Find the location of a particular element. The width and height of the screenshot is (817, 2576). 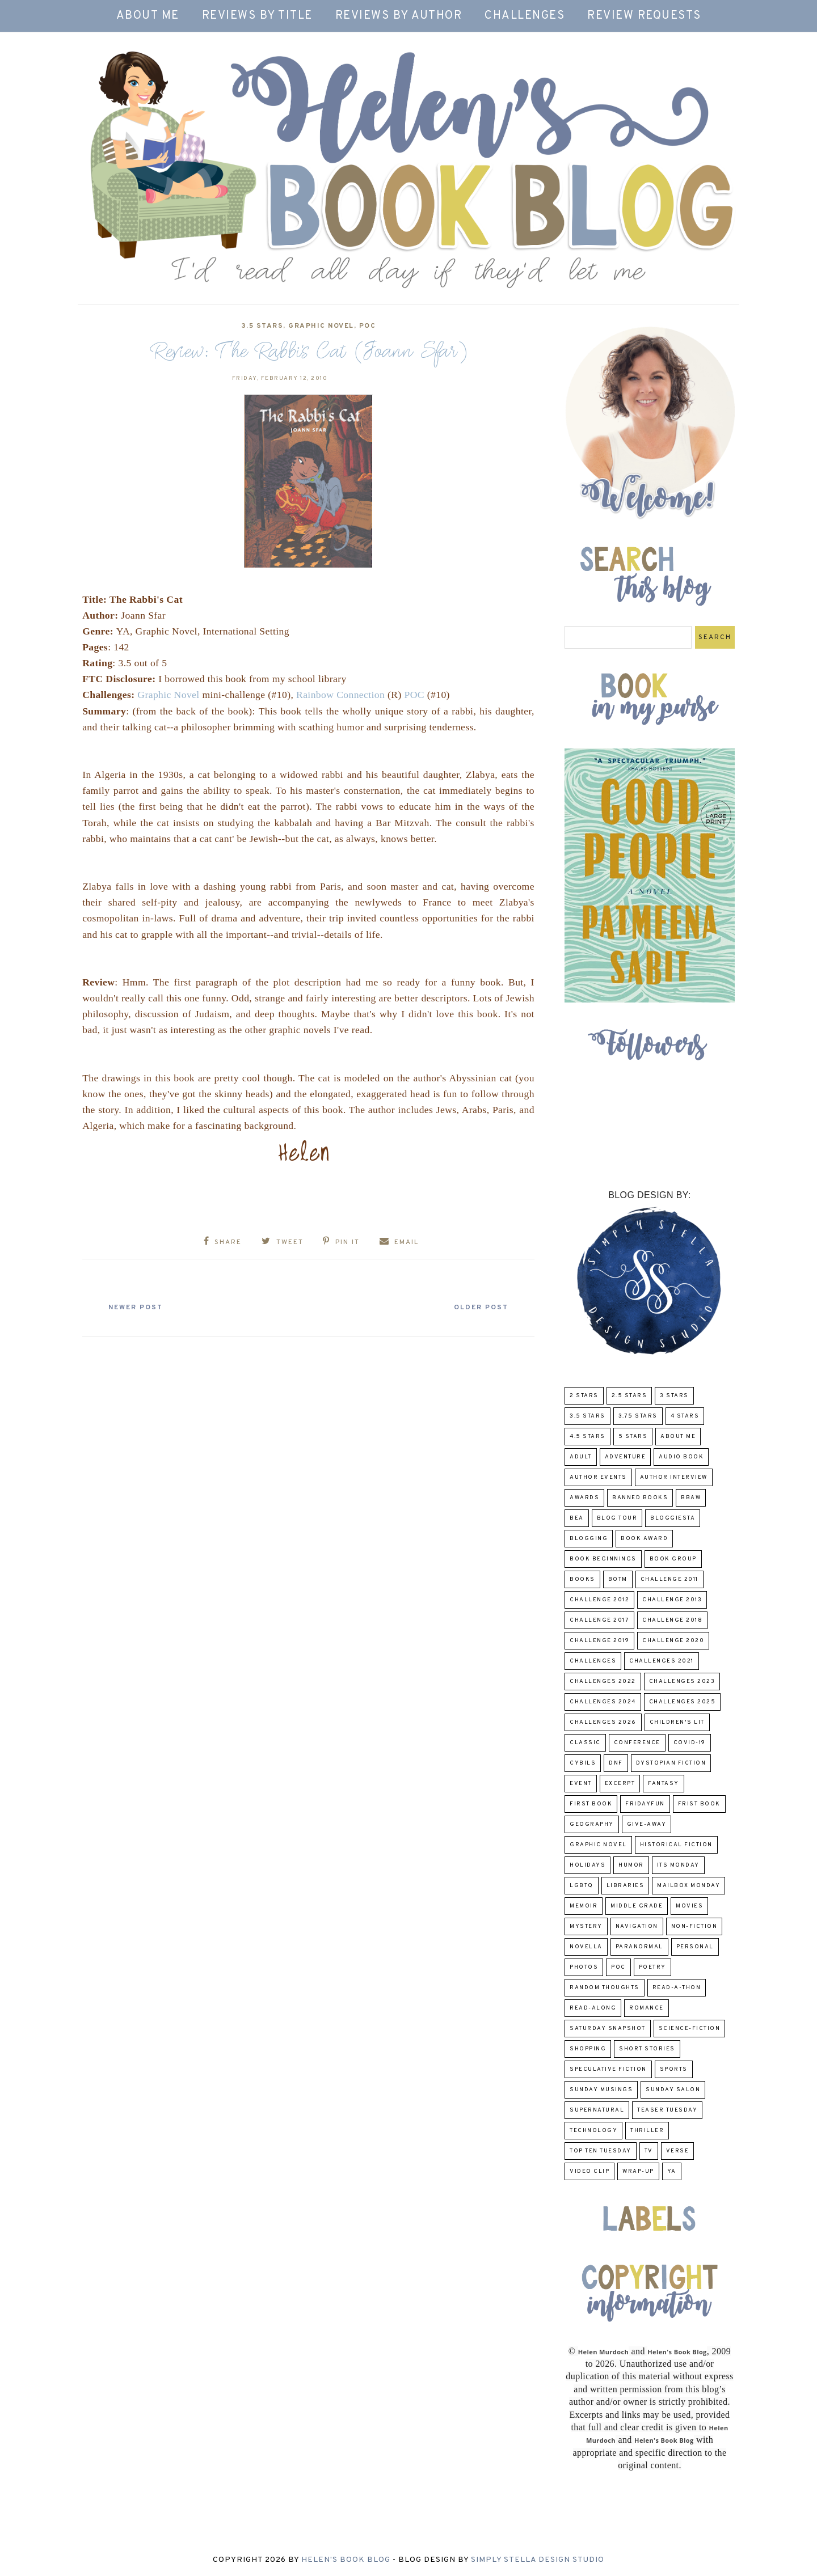

Book Group is located at coordinates (673, 1559).